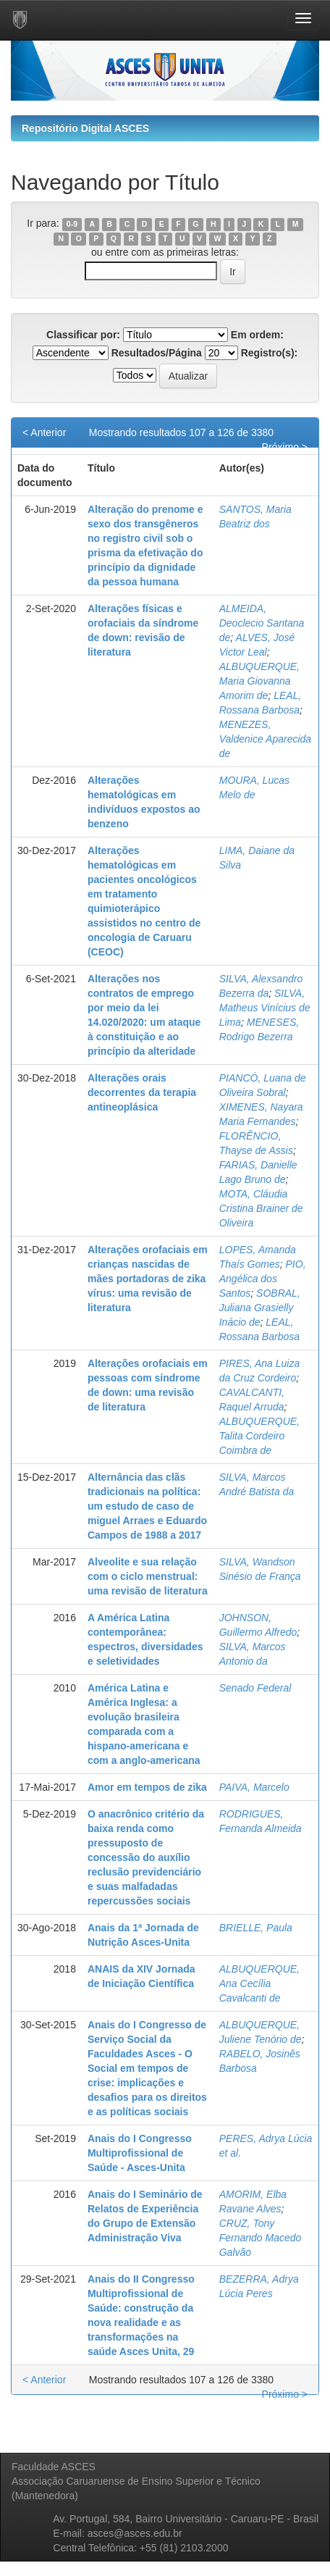 Image resolution: width=330 pixels, height=2576 pixels. I want to click on Próximo >, so click(285, 447).